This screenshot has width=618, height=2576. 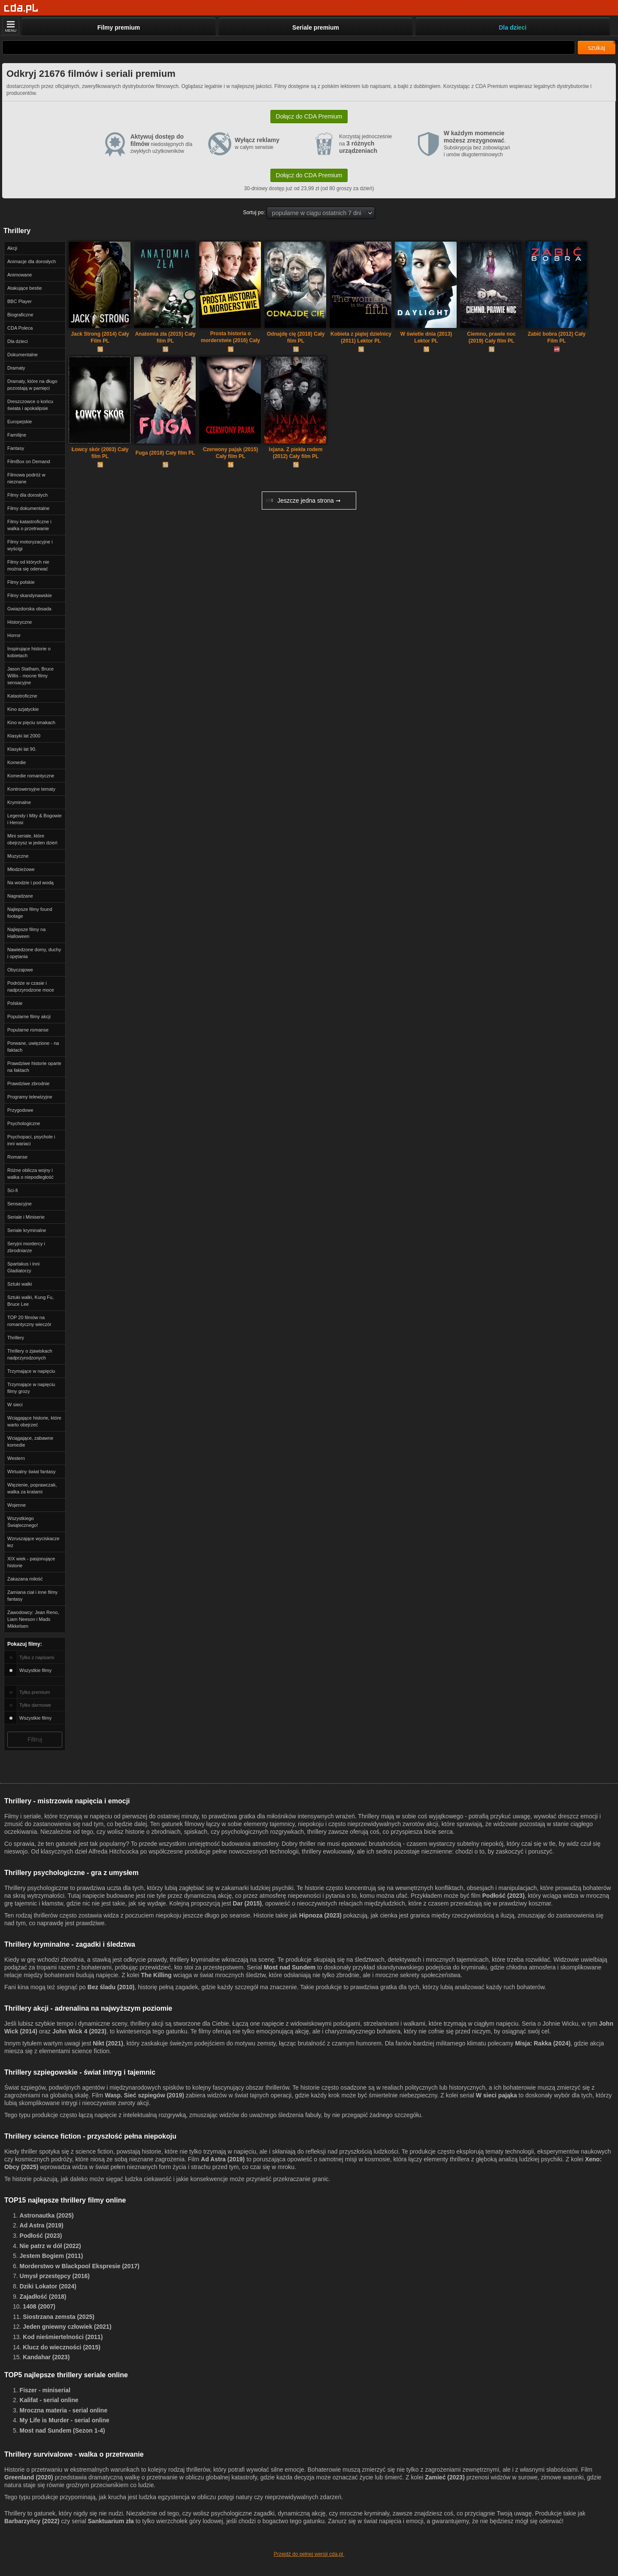 What do you see at coordinates (61, 2347) in the screenshot?
I see `Klucz do wieczności (2015)` at bounding box center [61, 2347].